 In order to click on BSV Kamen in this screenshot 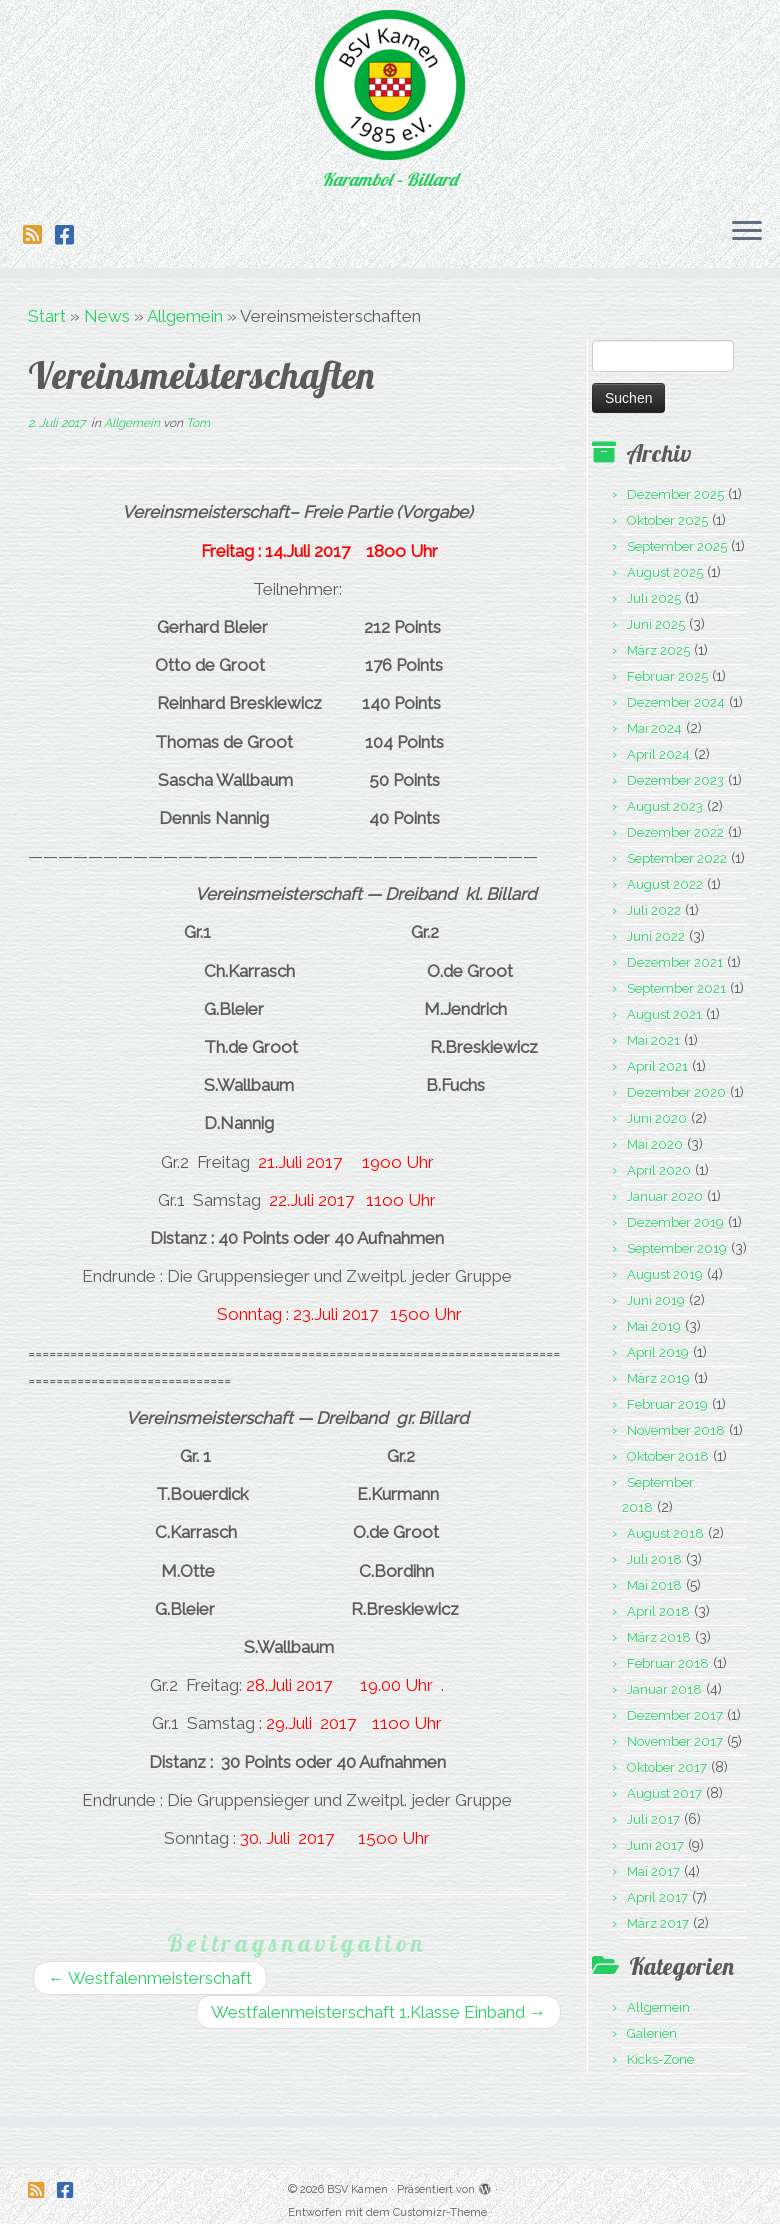, I will do `click(357, 2176)`.